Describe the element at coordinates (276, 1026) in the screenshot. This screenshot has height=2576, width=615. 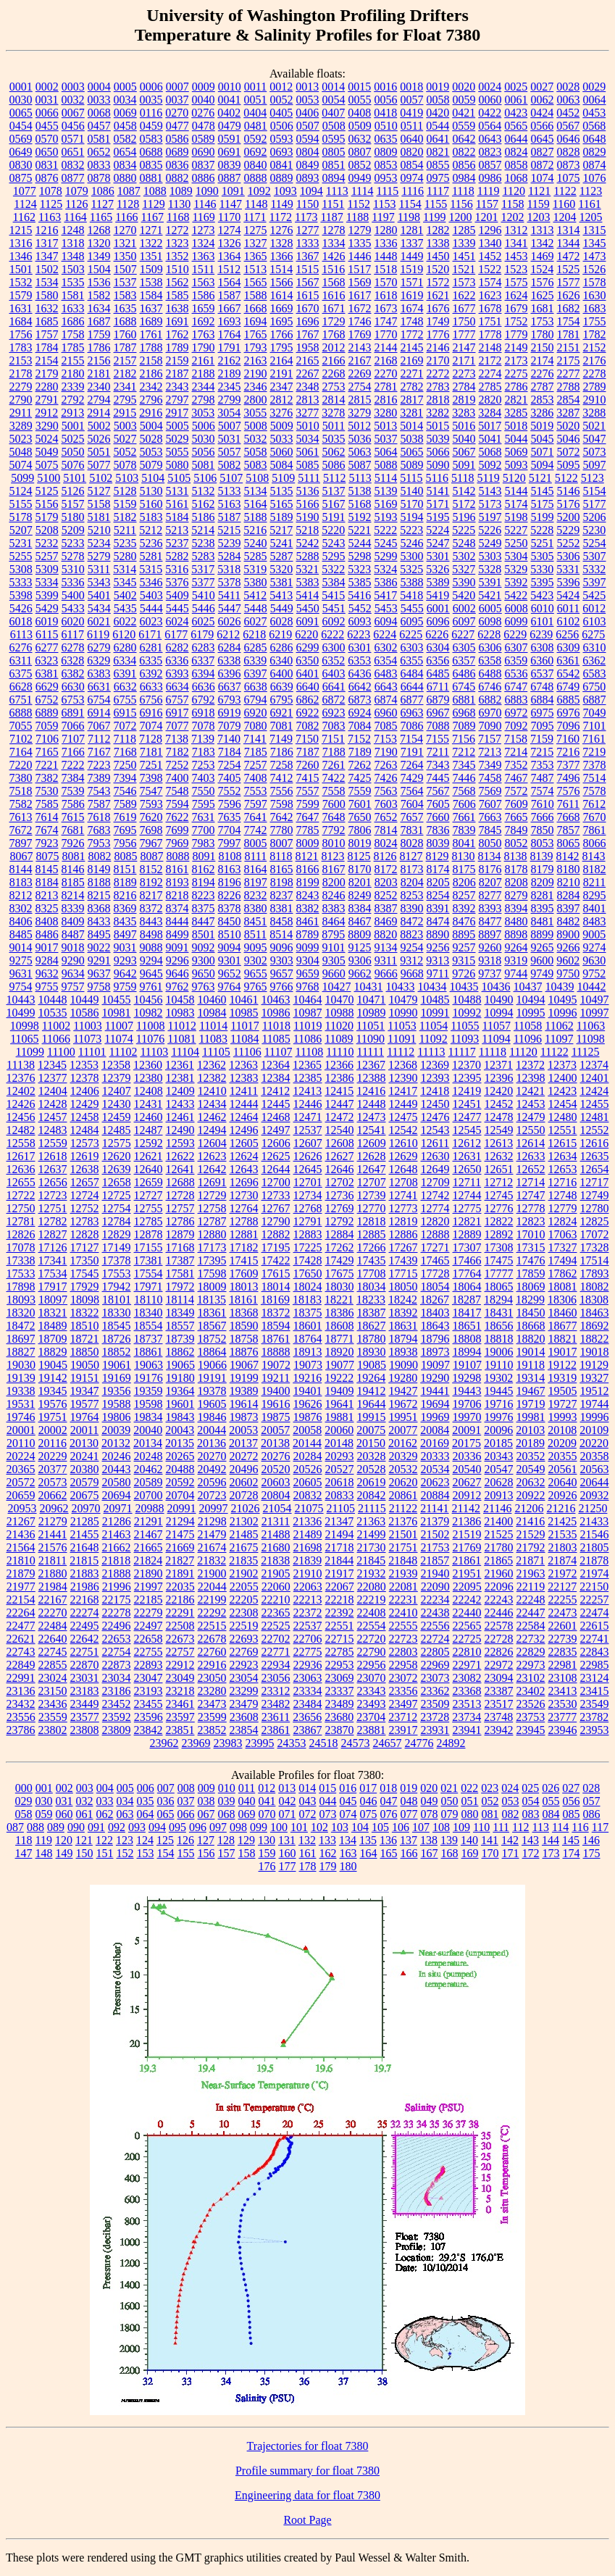
I see `11018` at that location.